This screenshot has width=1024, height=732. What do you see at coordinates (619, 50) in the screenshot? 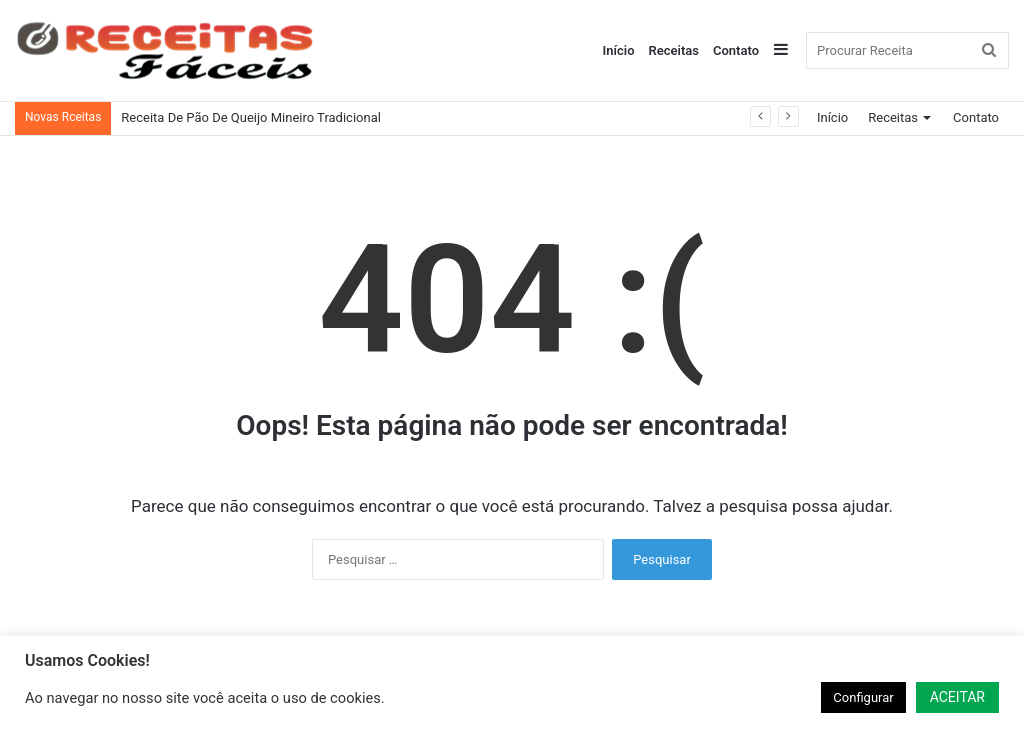
I see `Início` at bounding box center [619, 50].